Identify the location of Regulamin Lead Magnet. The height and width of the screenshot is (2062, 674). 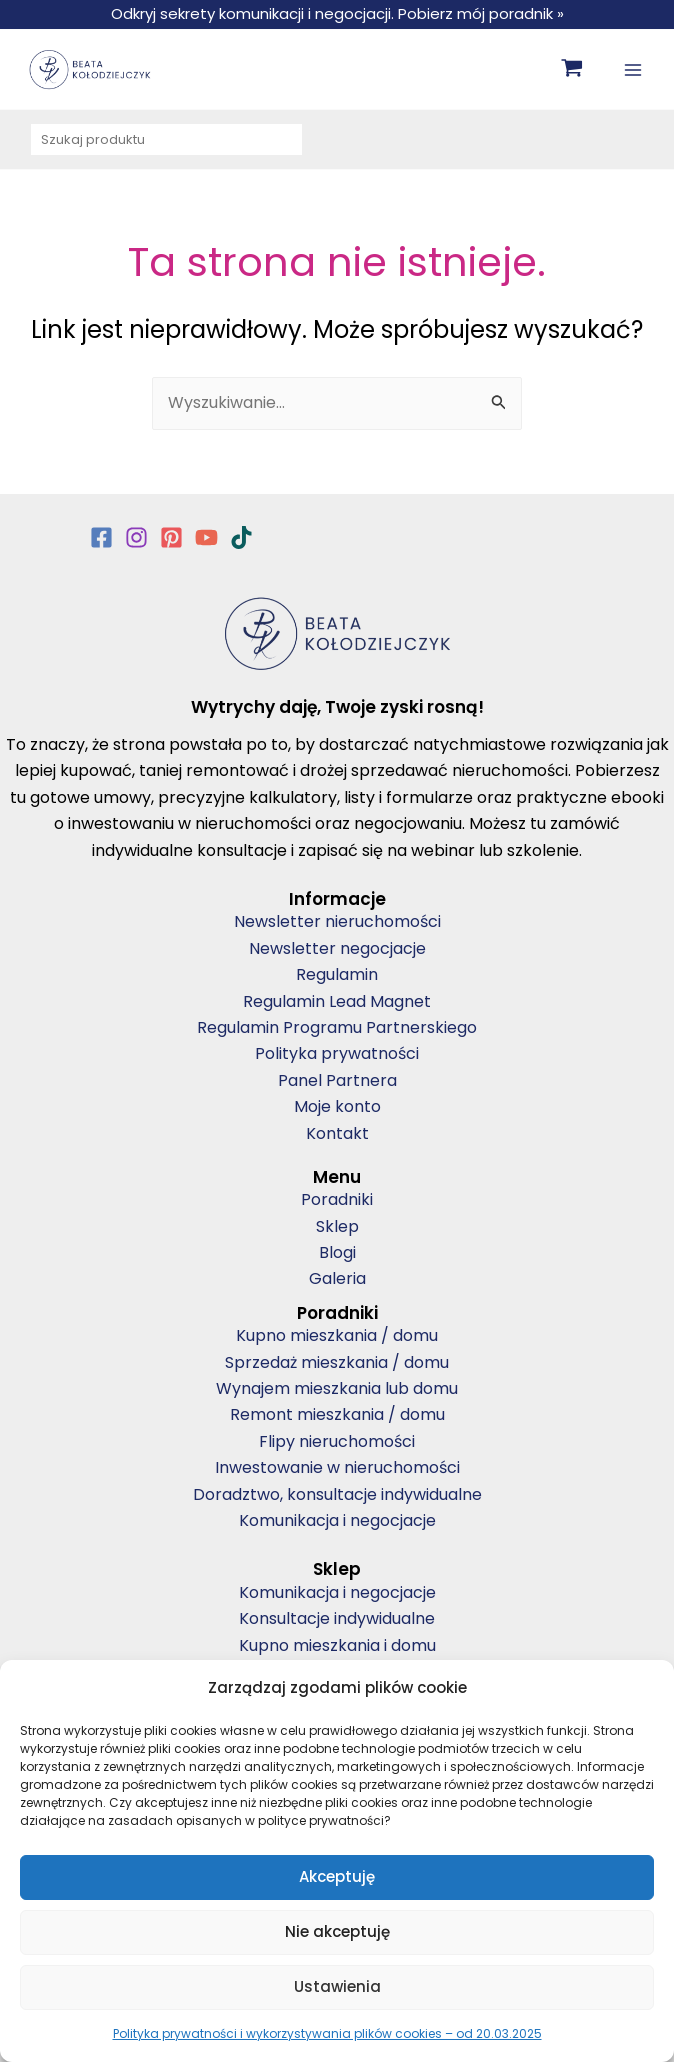
(337, 1001).